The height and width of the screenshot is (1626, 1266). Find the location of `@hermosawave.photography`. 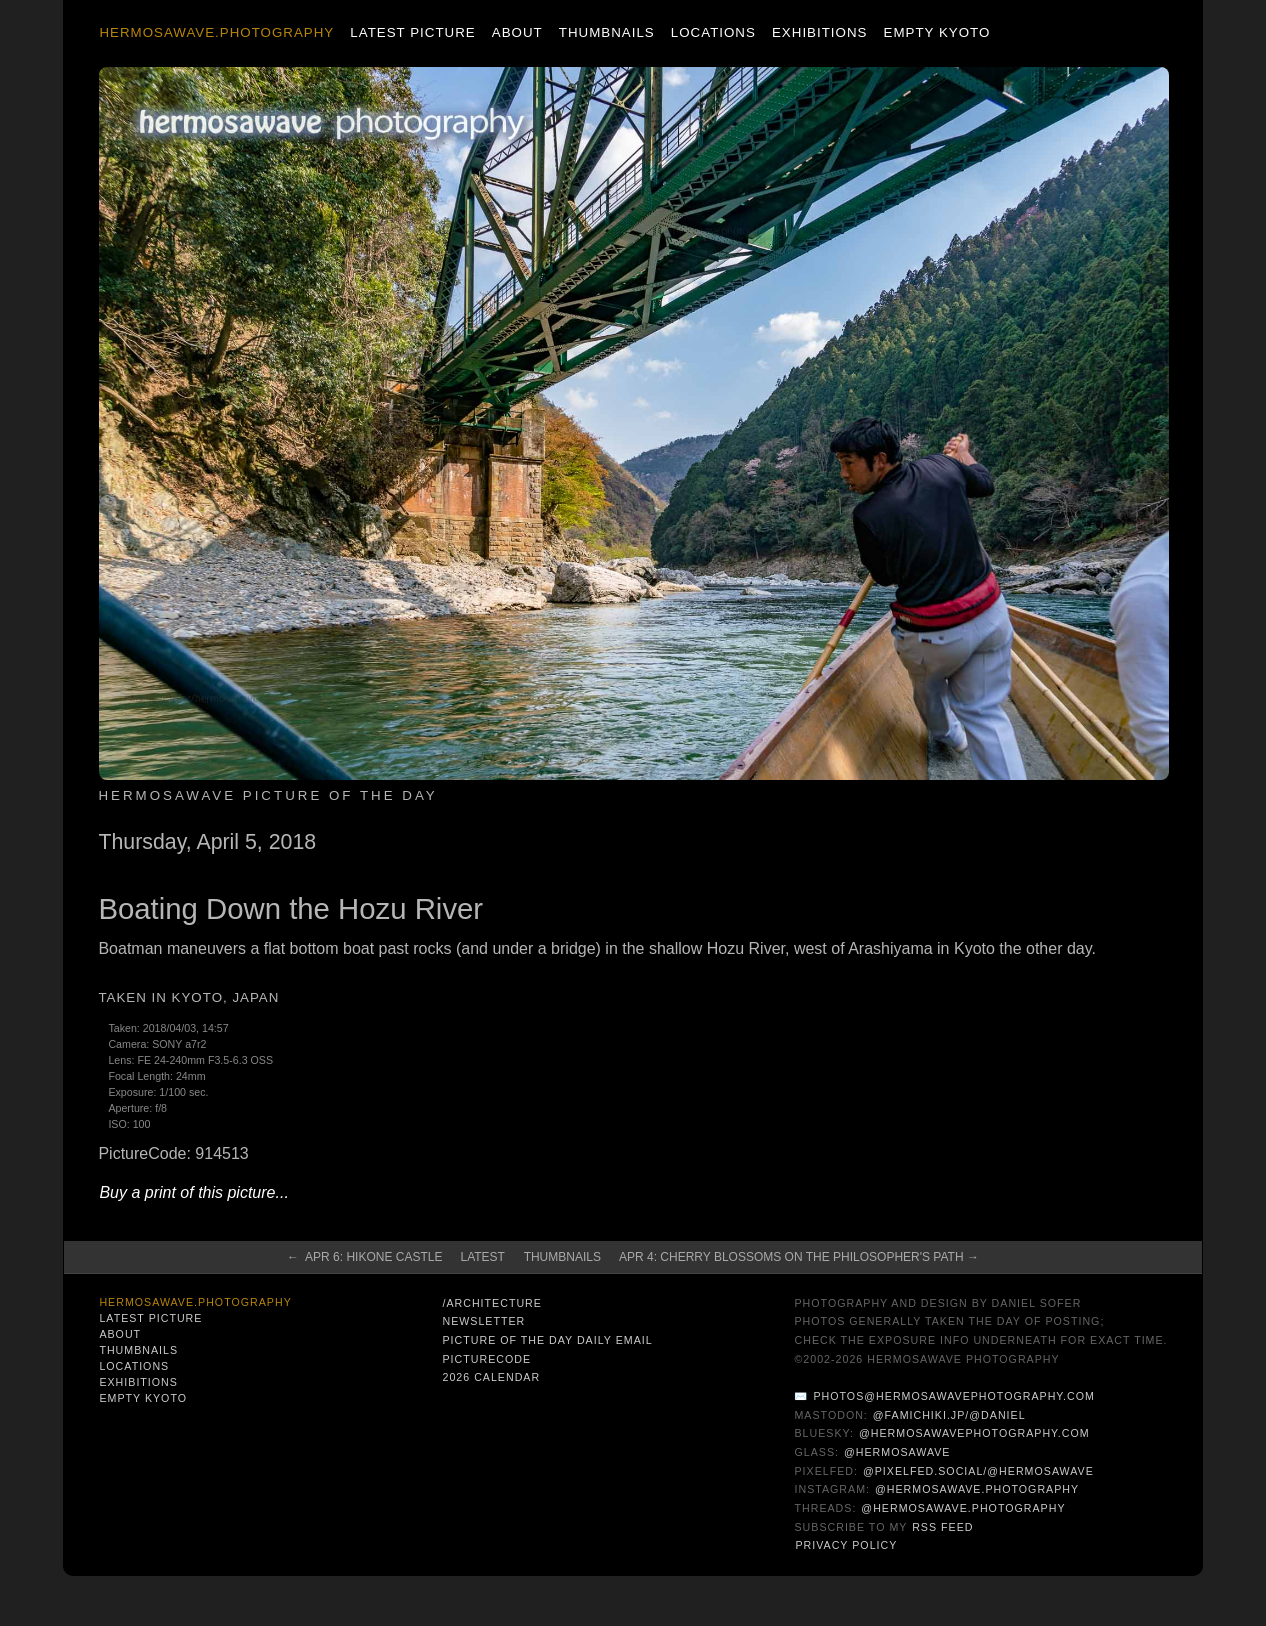

@hermosawave.photography is located at coordinates (977, 1489).